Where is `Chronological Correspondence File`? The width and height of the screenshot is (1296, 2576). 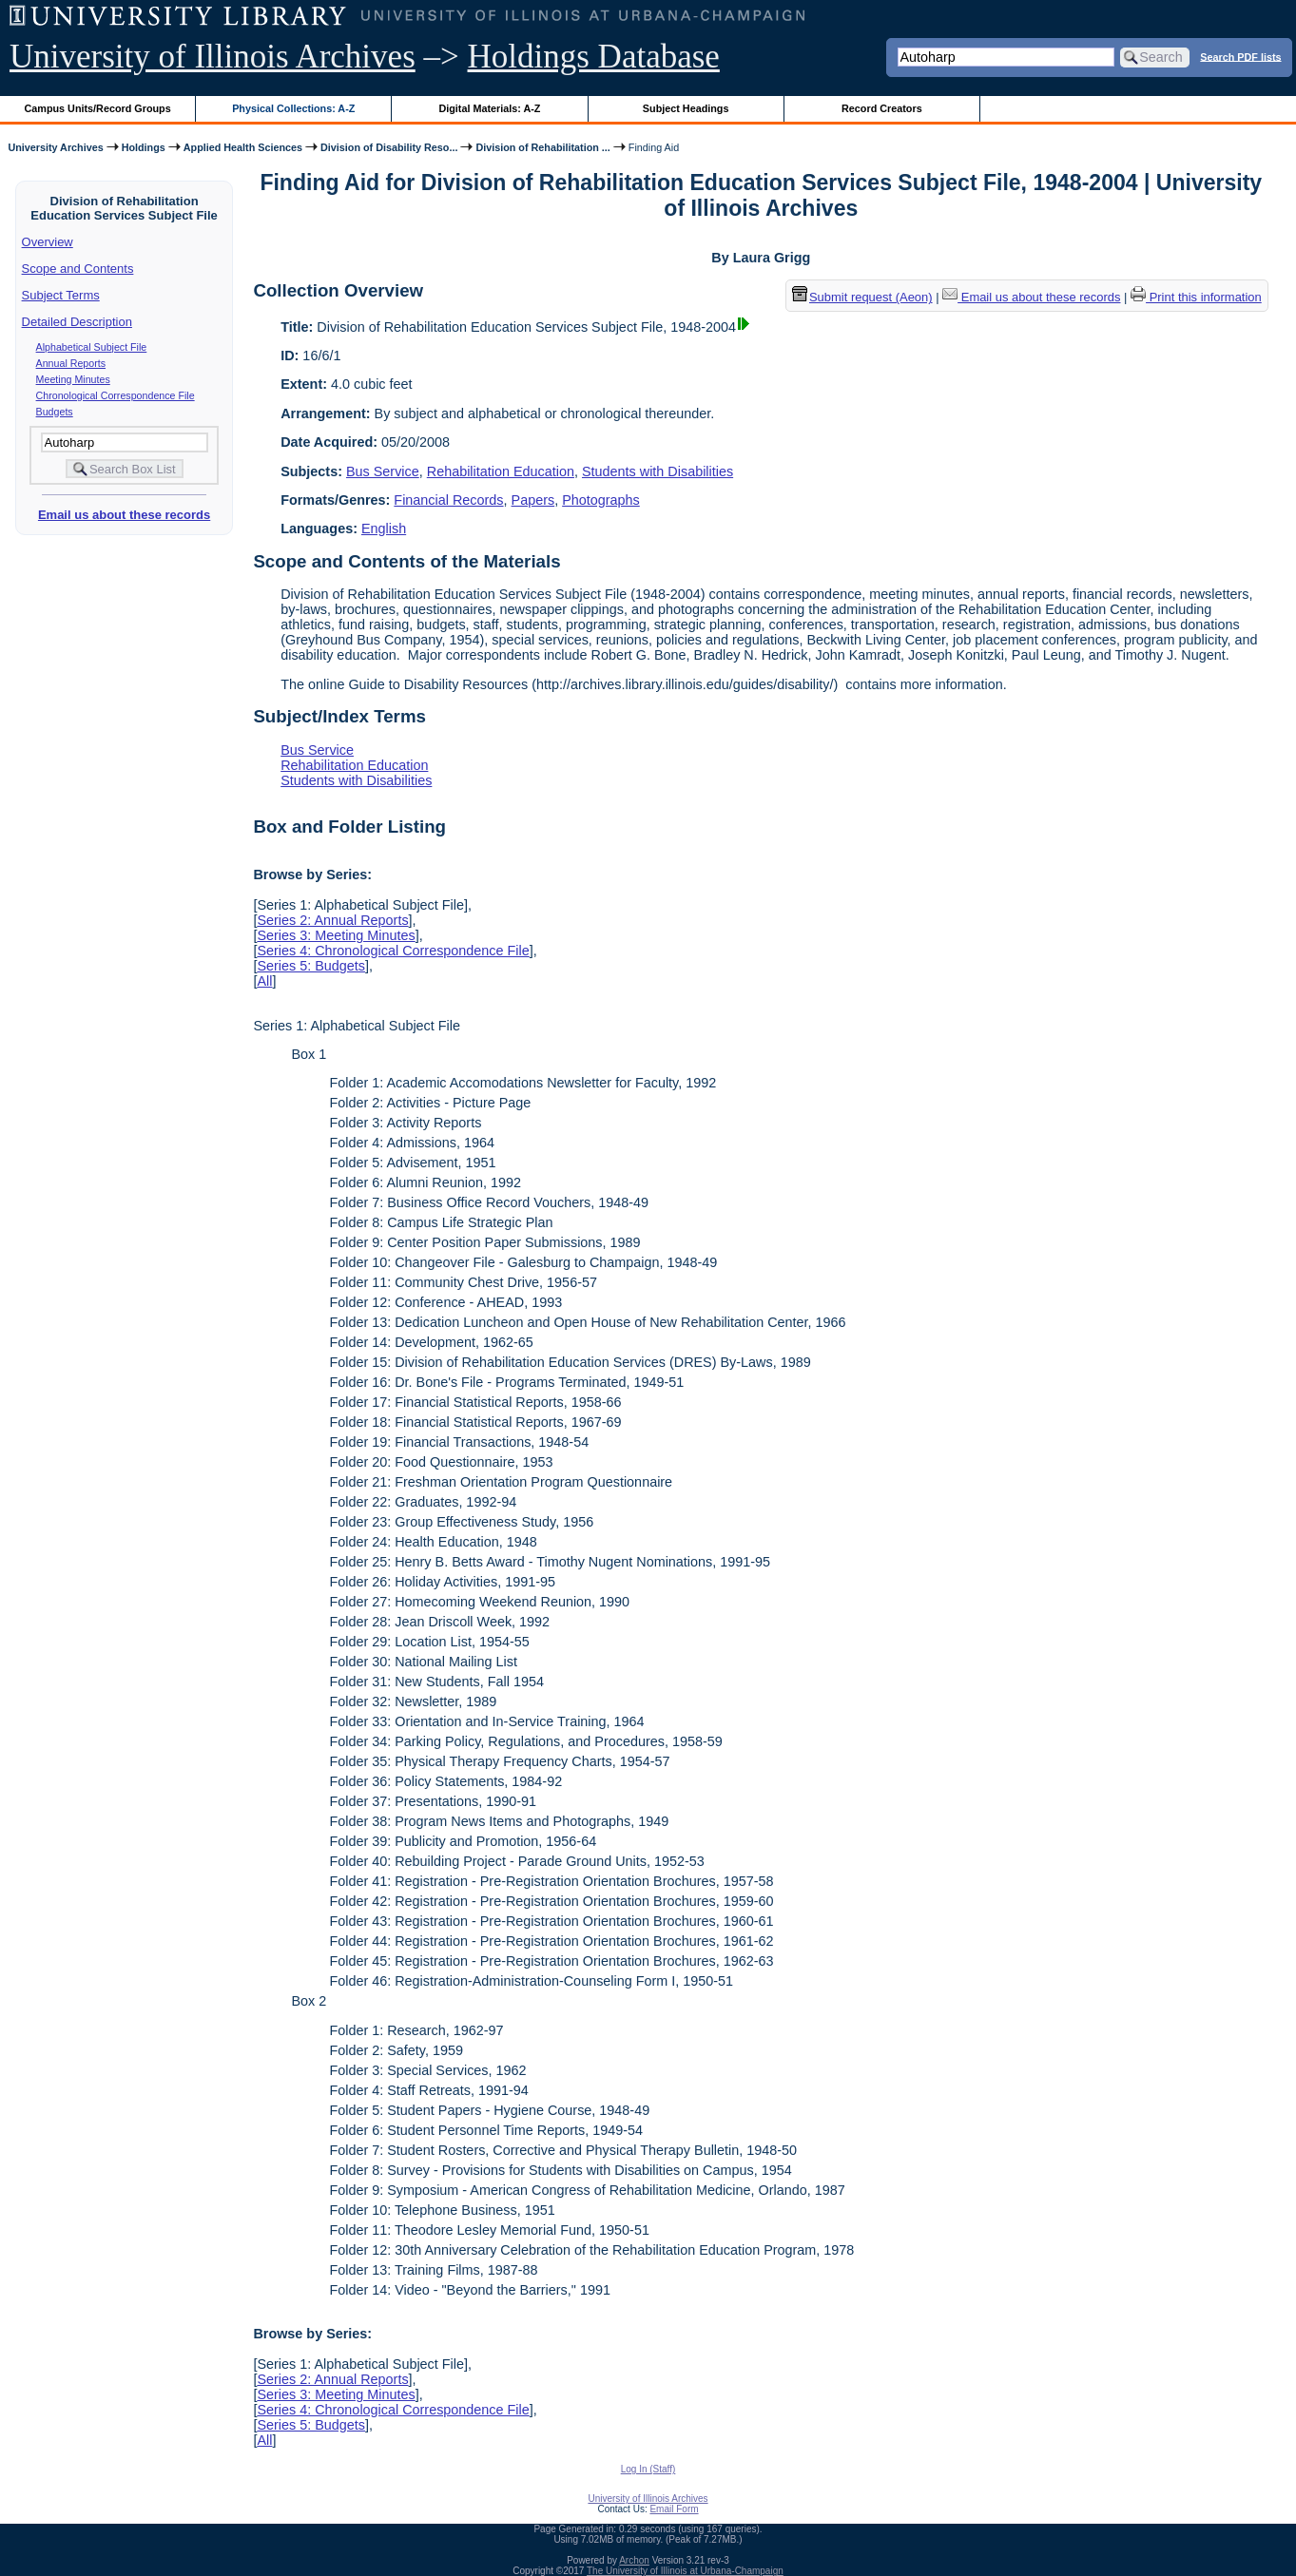 Chronological Correspondence File is located at coordinates (115, 395).